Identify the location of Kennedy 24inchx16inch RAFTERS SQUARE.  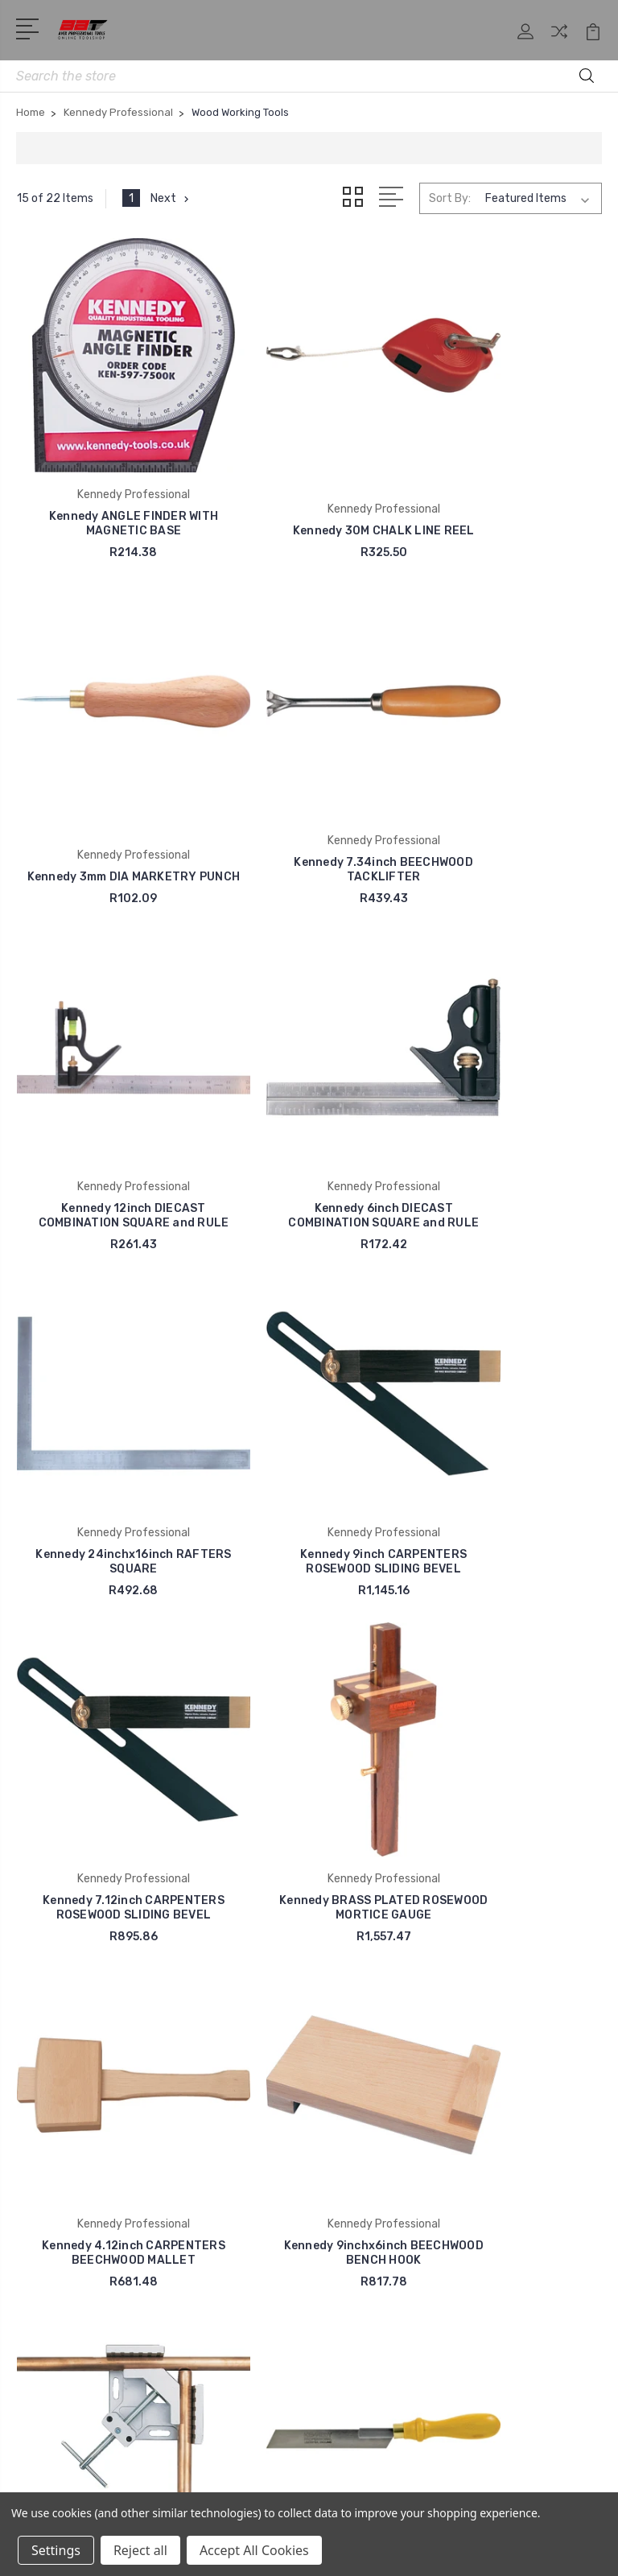
(108, 1095).